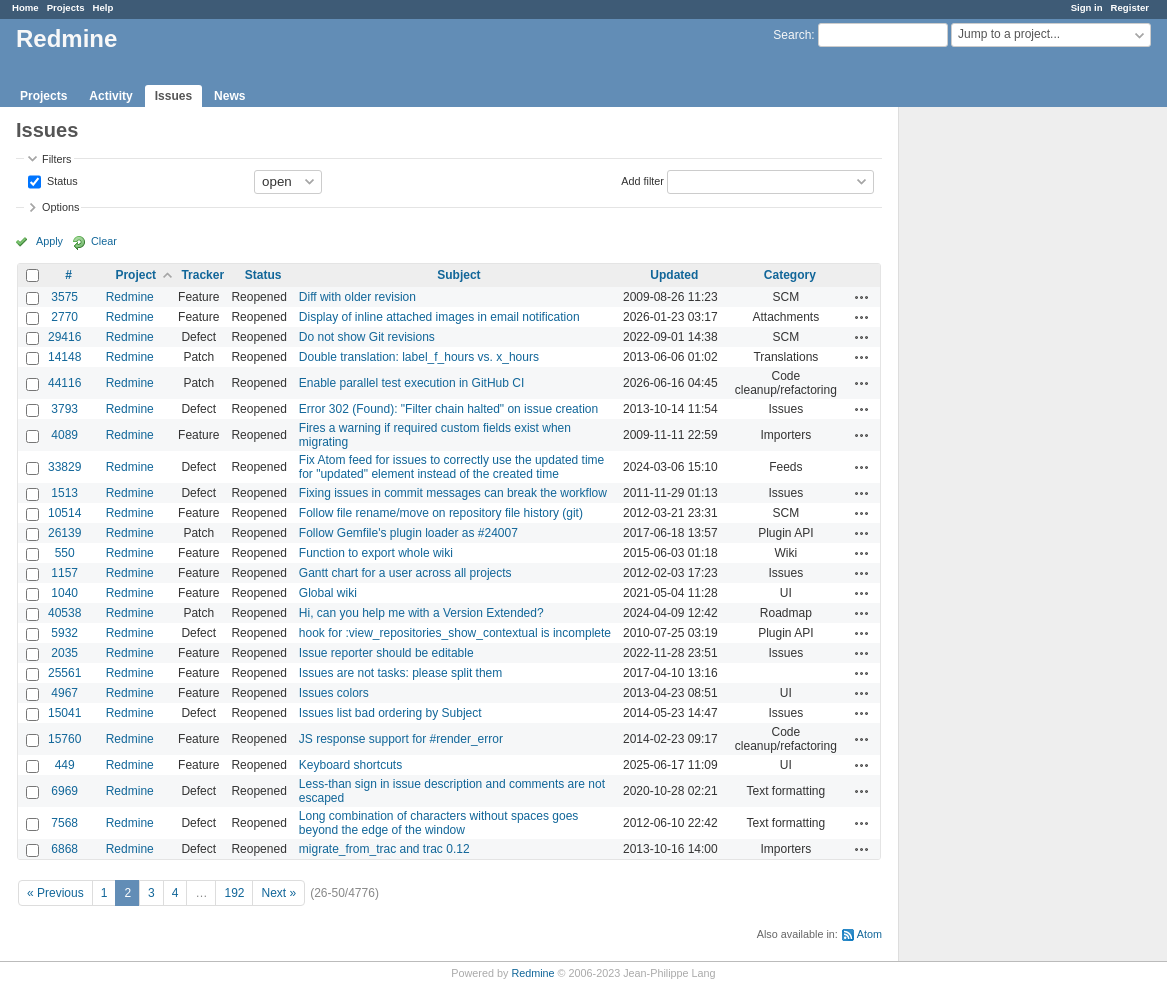  Describe the element at coordinates (25, 7) in the screenshot. I see `Home` at that location.